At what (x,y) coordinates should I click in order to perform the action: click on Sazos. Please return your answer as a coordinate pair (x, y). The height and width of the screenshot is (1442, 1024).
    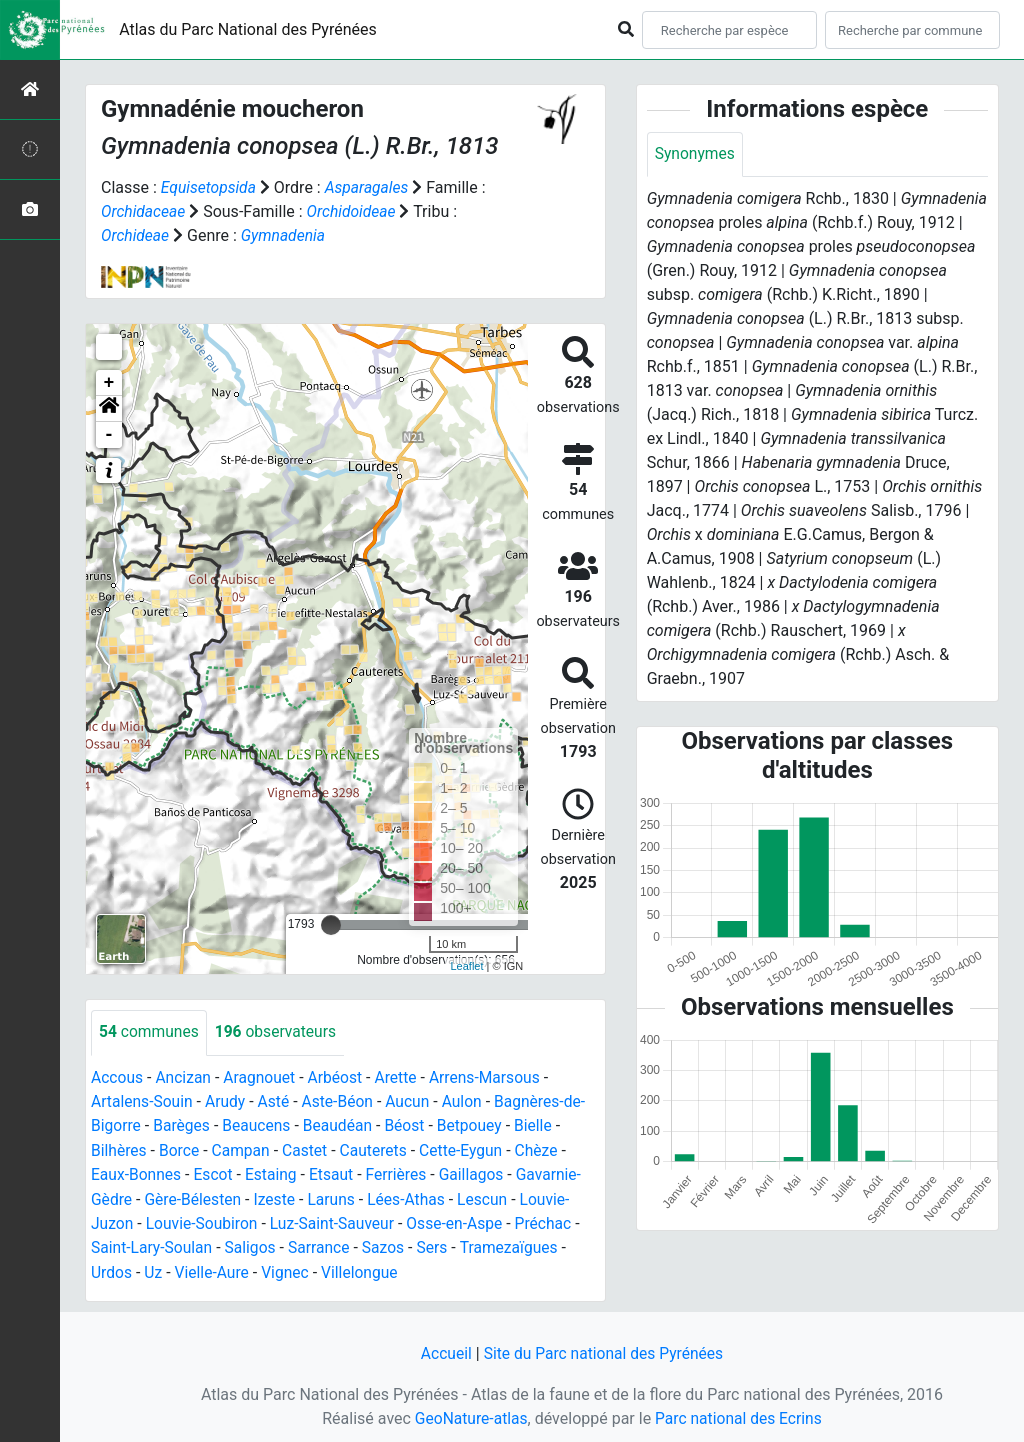
    Looking at the image, I should click on (389, 1244).